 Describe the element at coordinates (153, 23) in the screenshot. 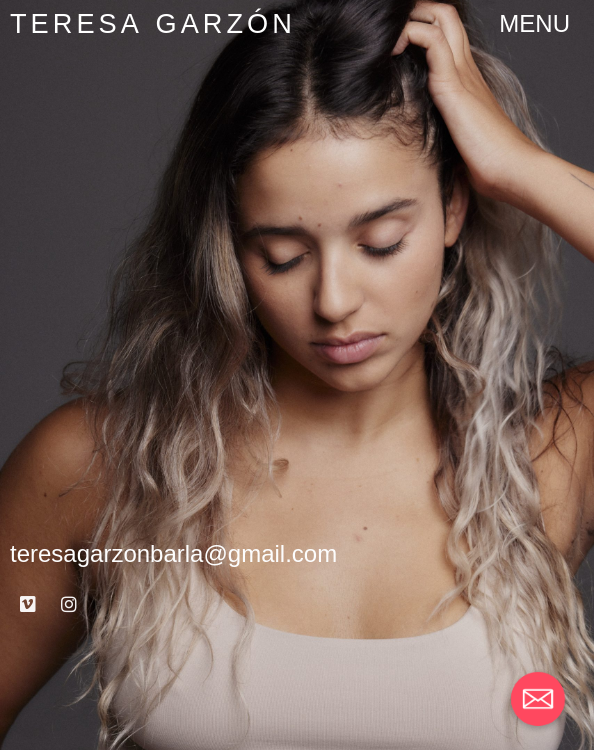

I see `Teresa Garzón` at that location.